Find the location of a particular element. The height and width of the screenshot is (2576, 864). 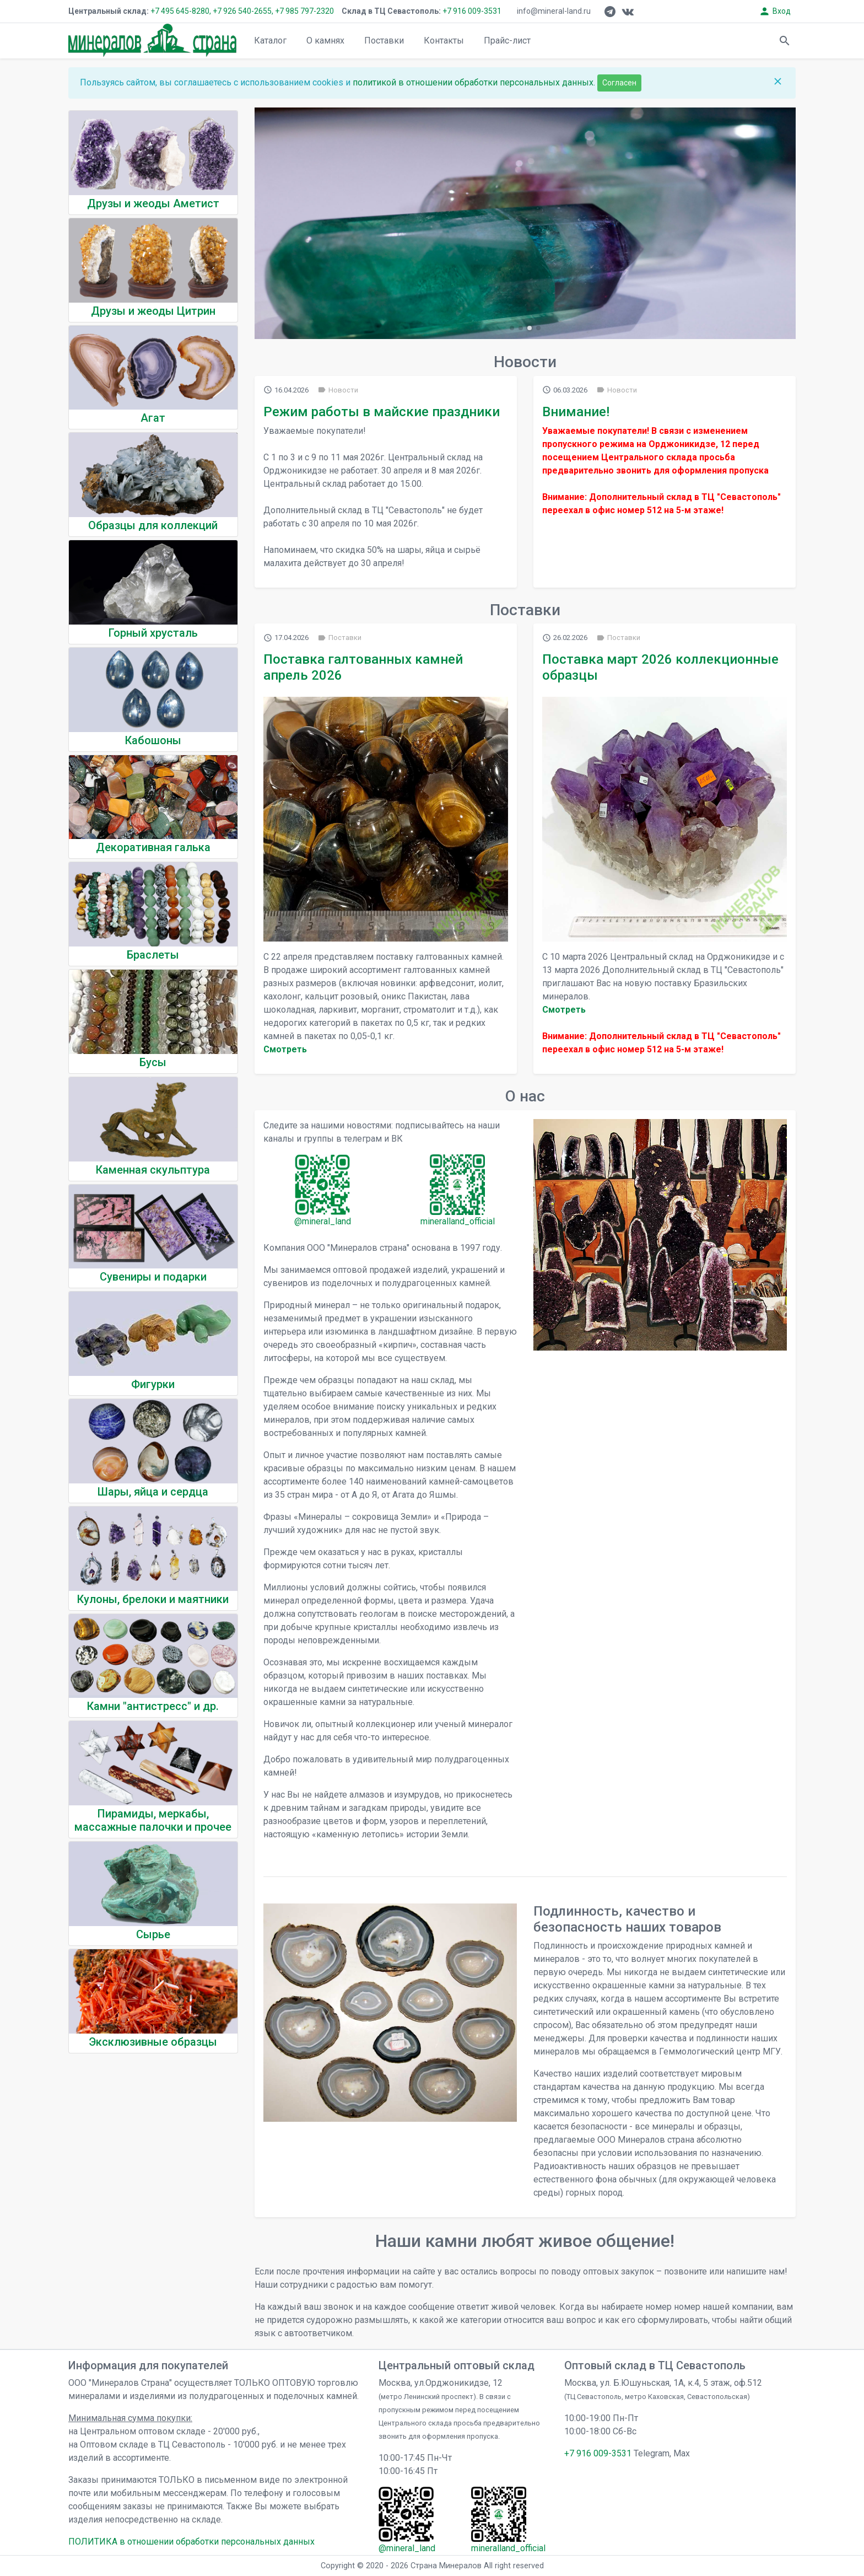

mineralland_official is located at coordinates (457, 1221).